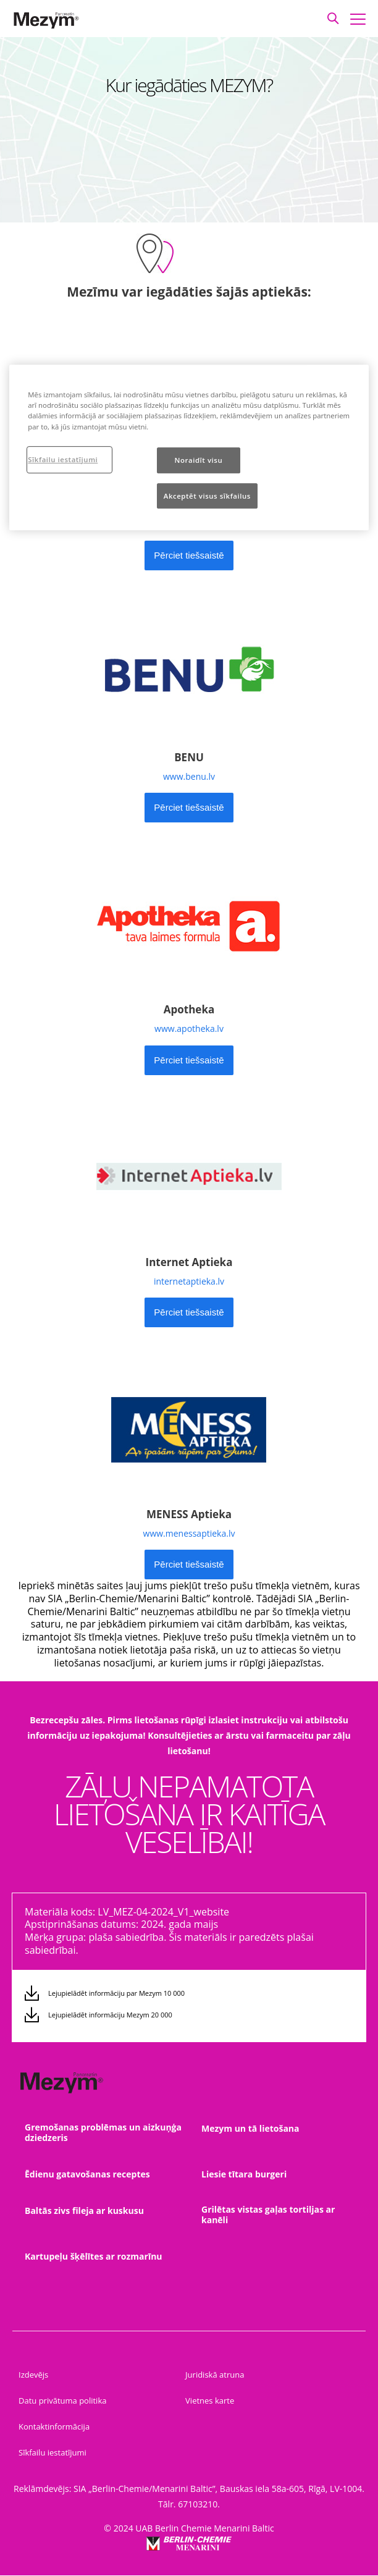  Describe the element at coordinates (214, 2374) in the screenshot. I see `Juridiskā atruna` at that location.